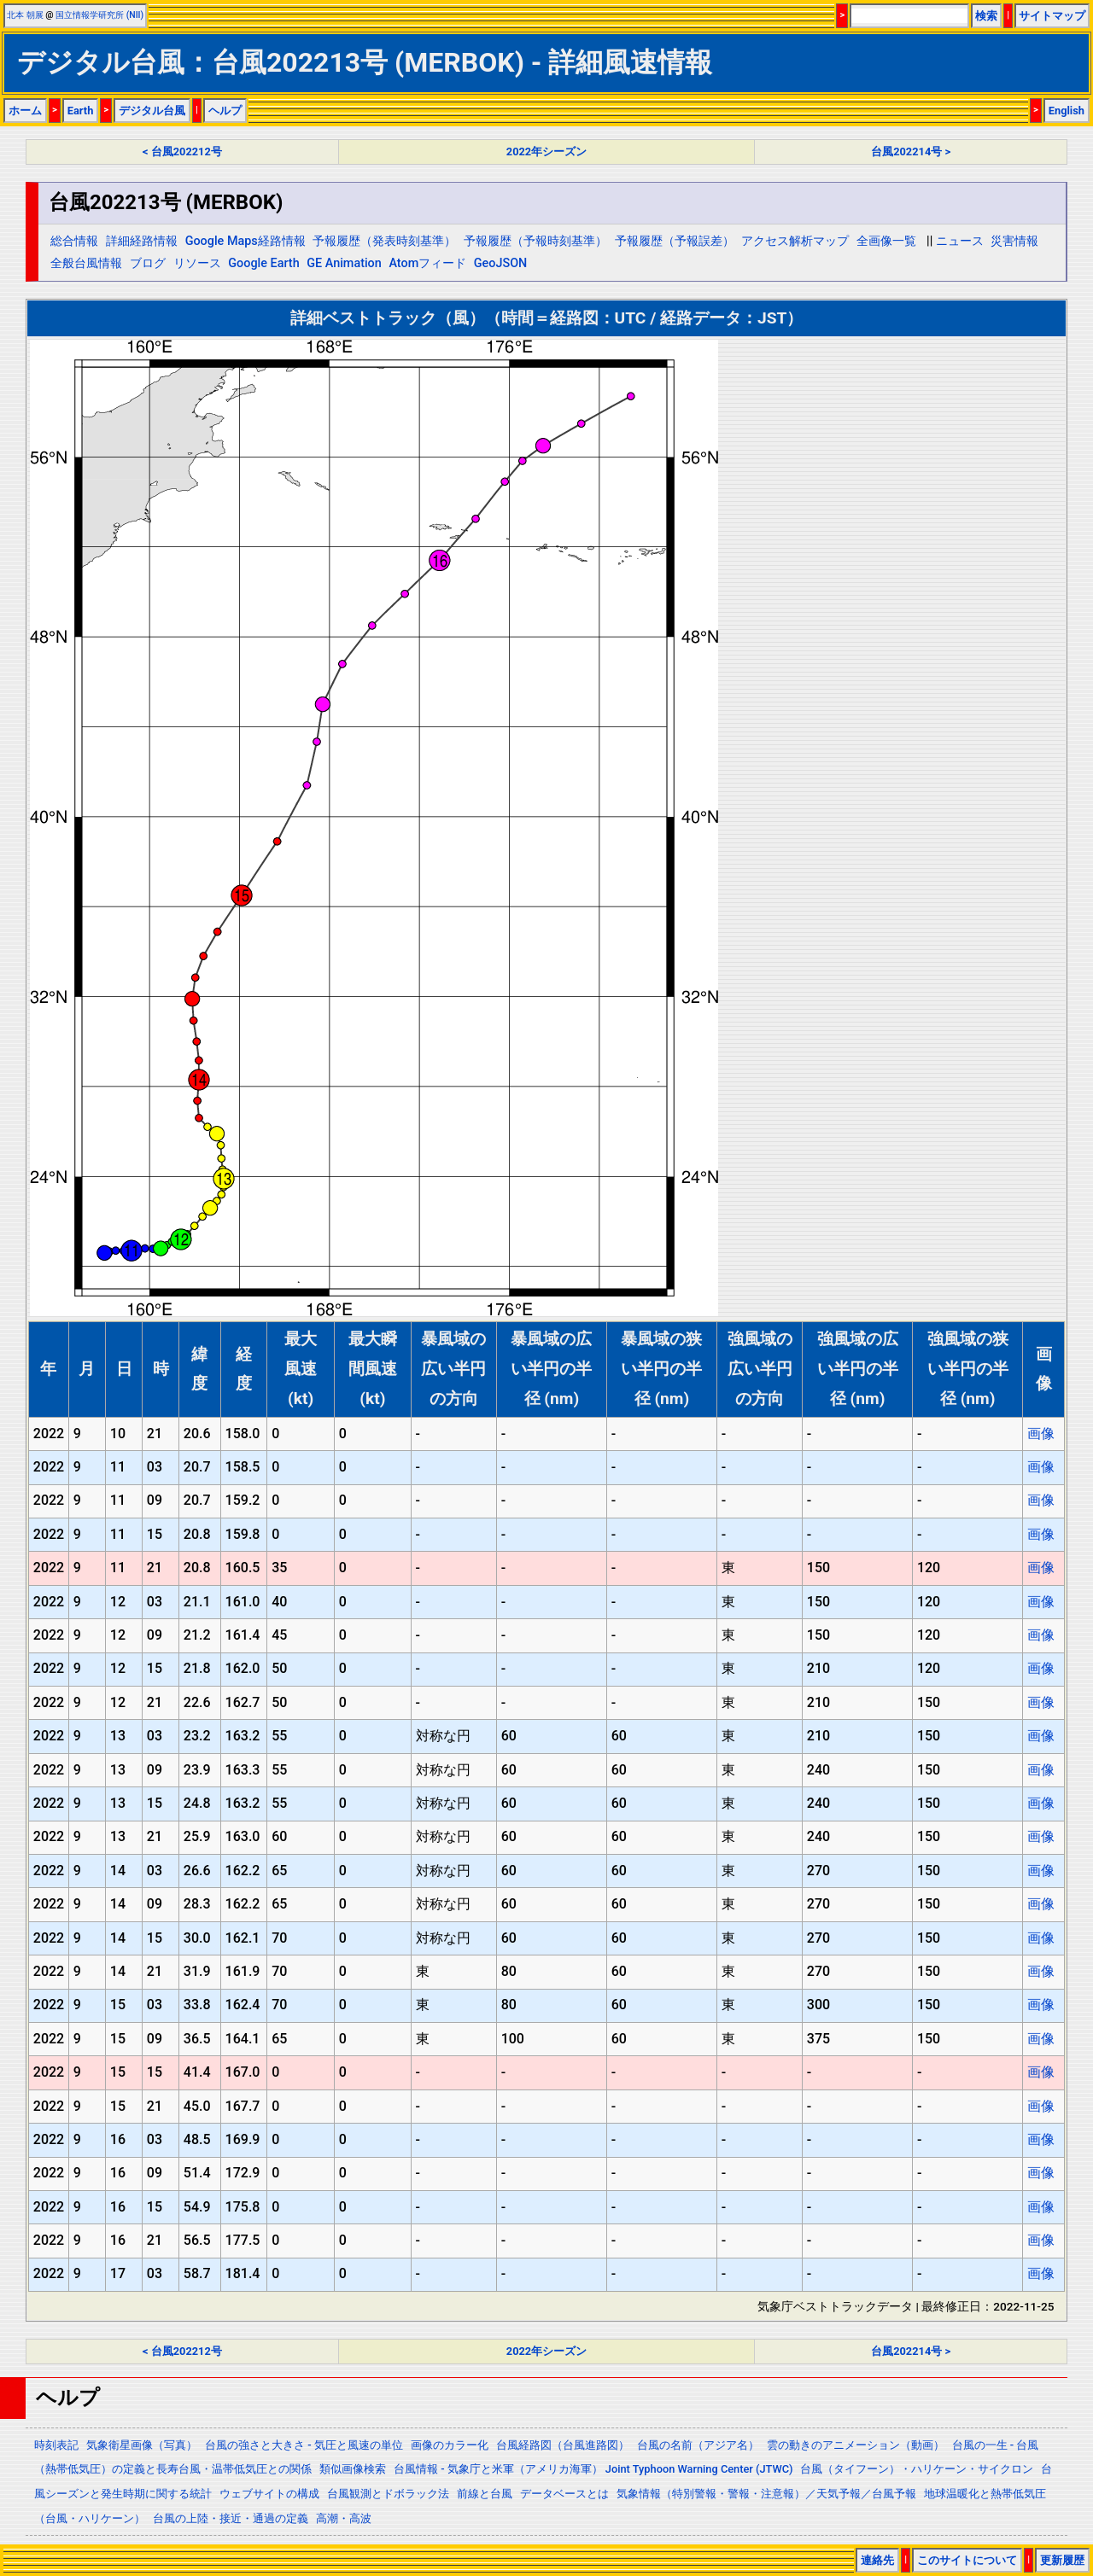 The image size is (1093, 2576). I want to click on 詳細経路情報, so click(142, 241).